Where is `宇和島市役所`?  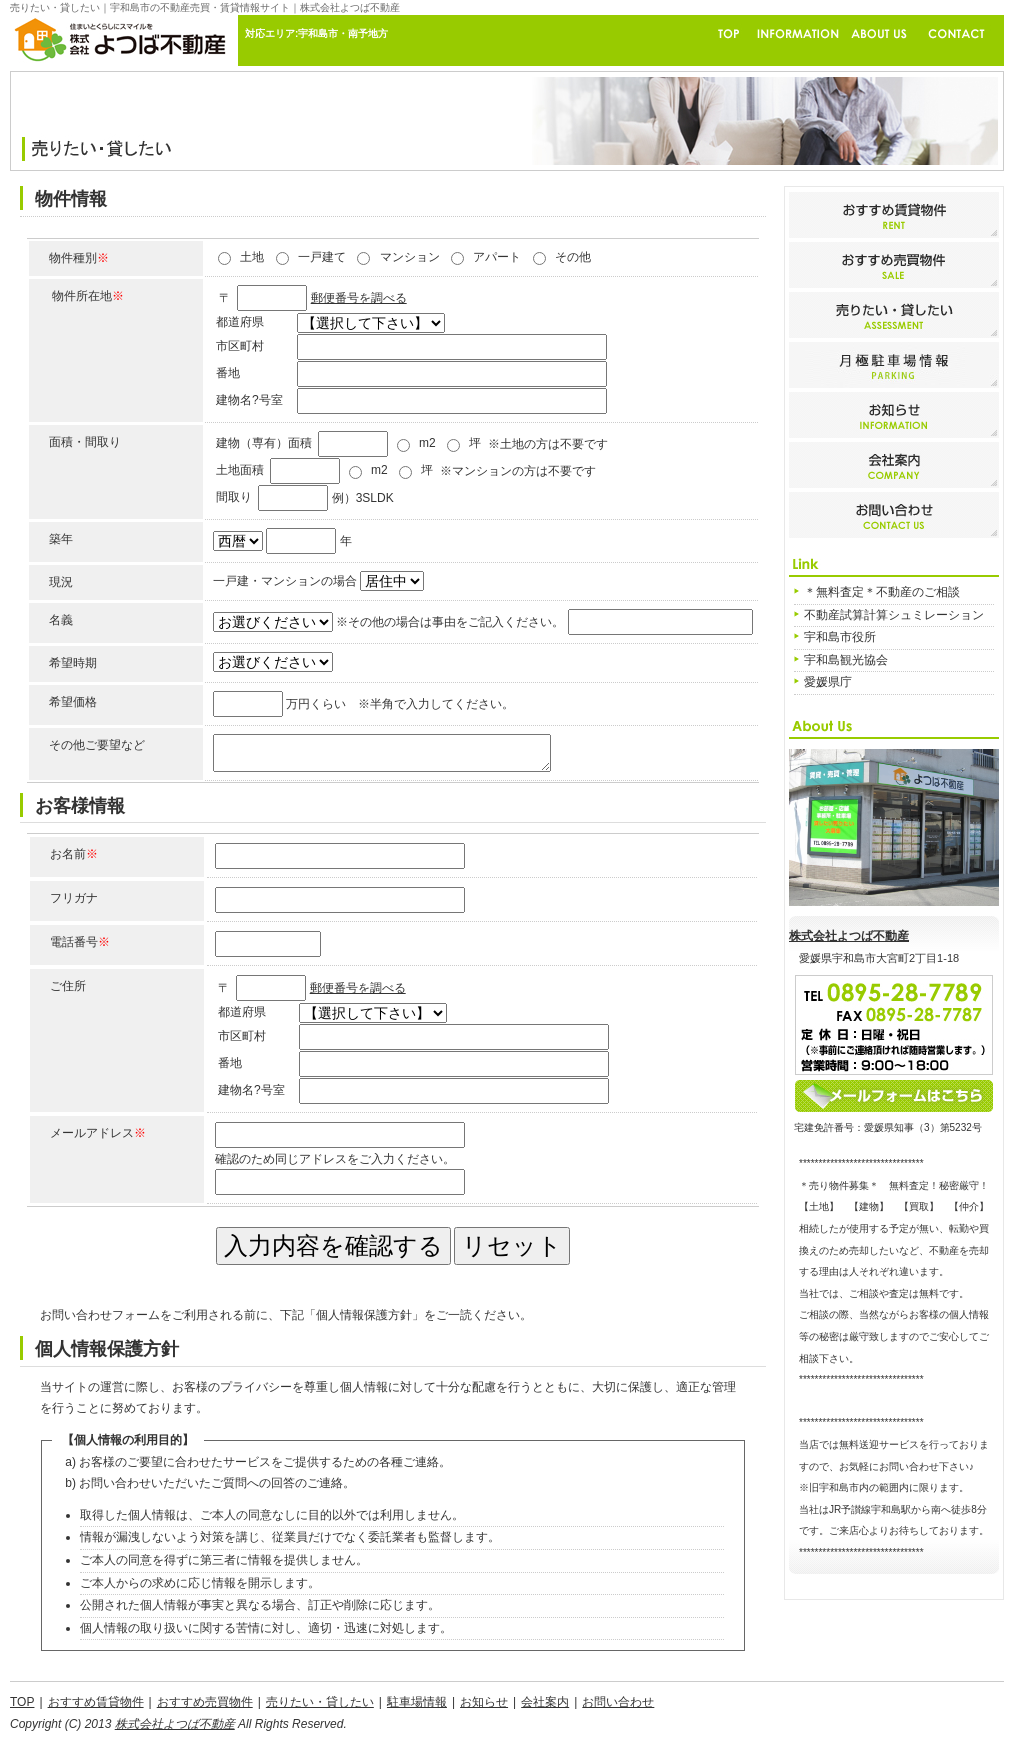
宇和島市役所 is located at coordinates (840, 637).